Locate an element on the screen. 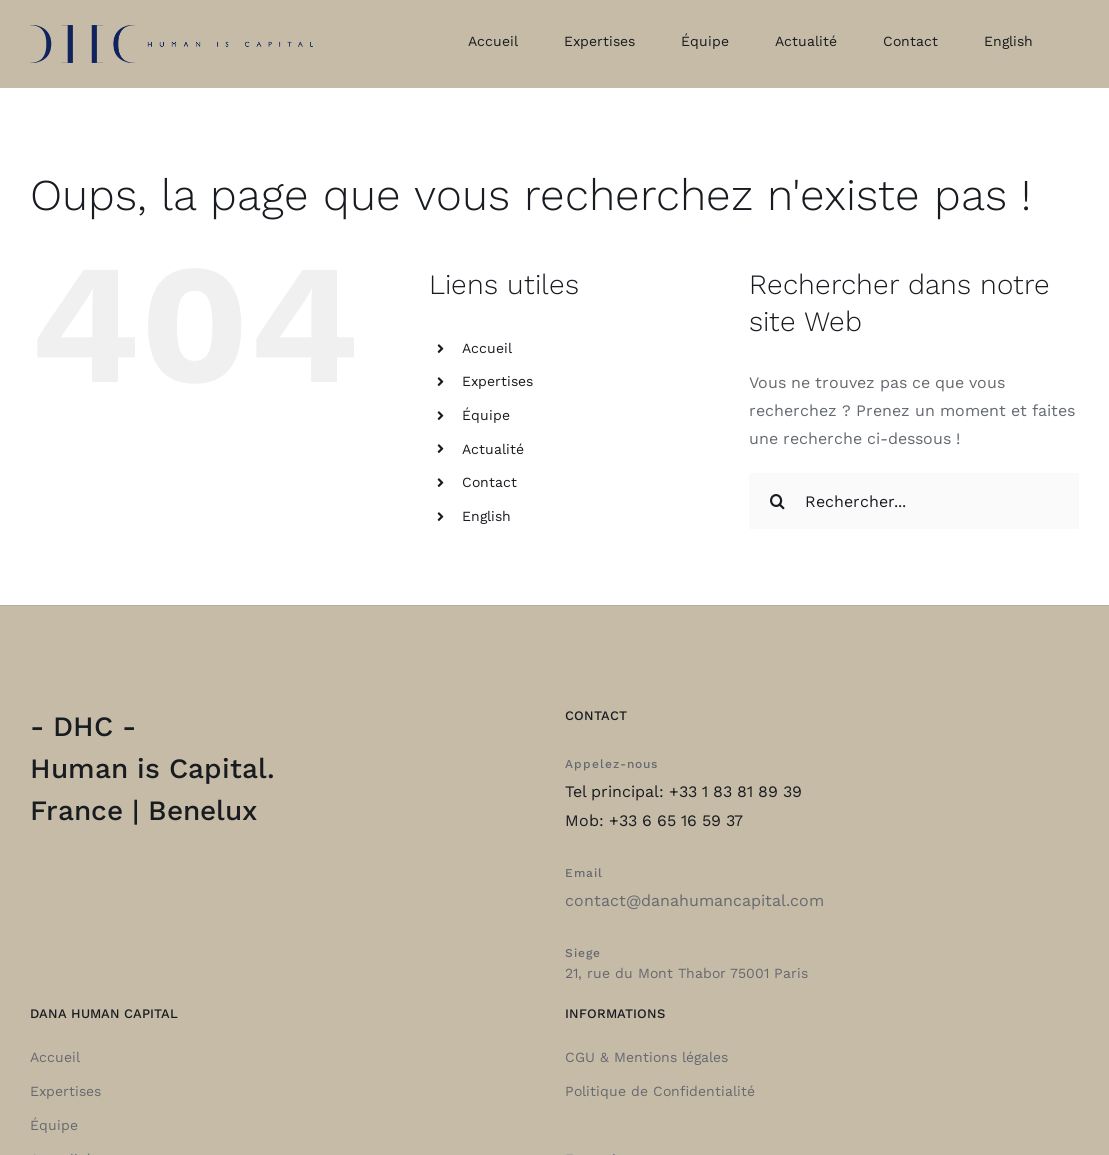 Image resolution: width=1109 pixels, height=1155 pixels. CGU & Mentions légales is located at coordinates (646, 1057).